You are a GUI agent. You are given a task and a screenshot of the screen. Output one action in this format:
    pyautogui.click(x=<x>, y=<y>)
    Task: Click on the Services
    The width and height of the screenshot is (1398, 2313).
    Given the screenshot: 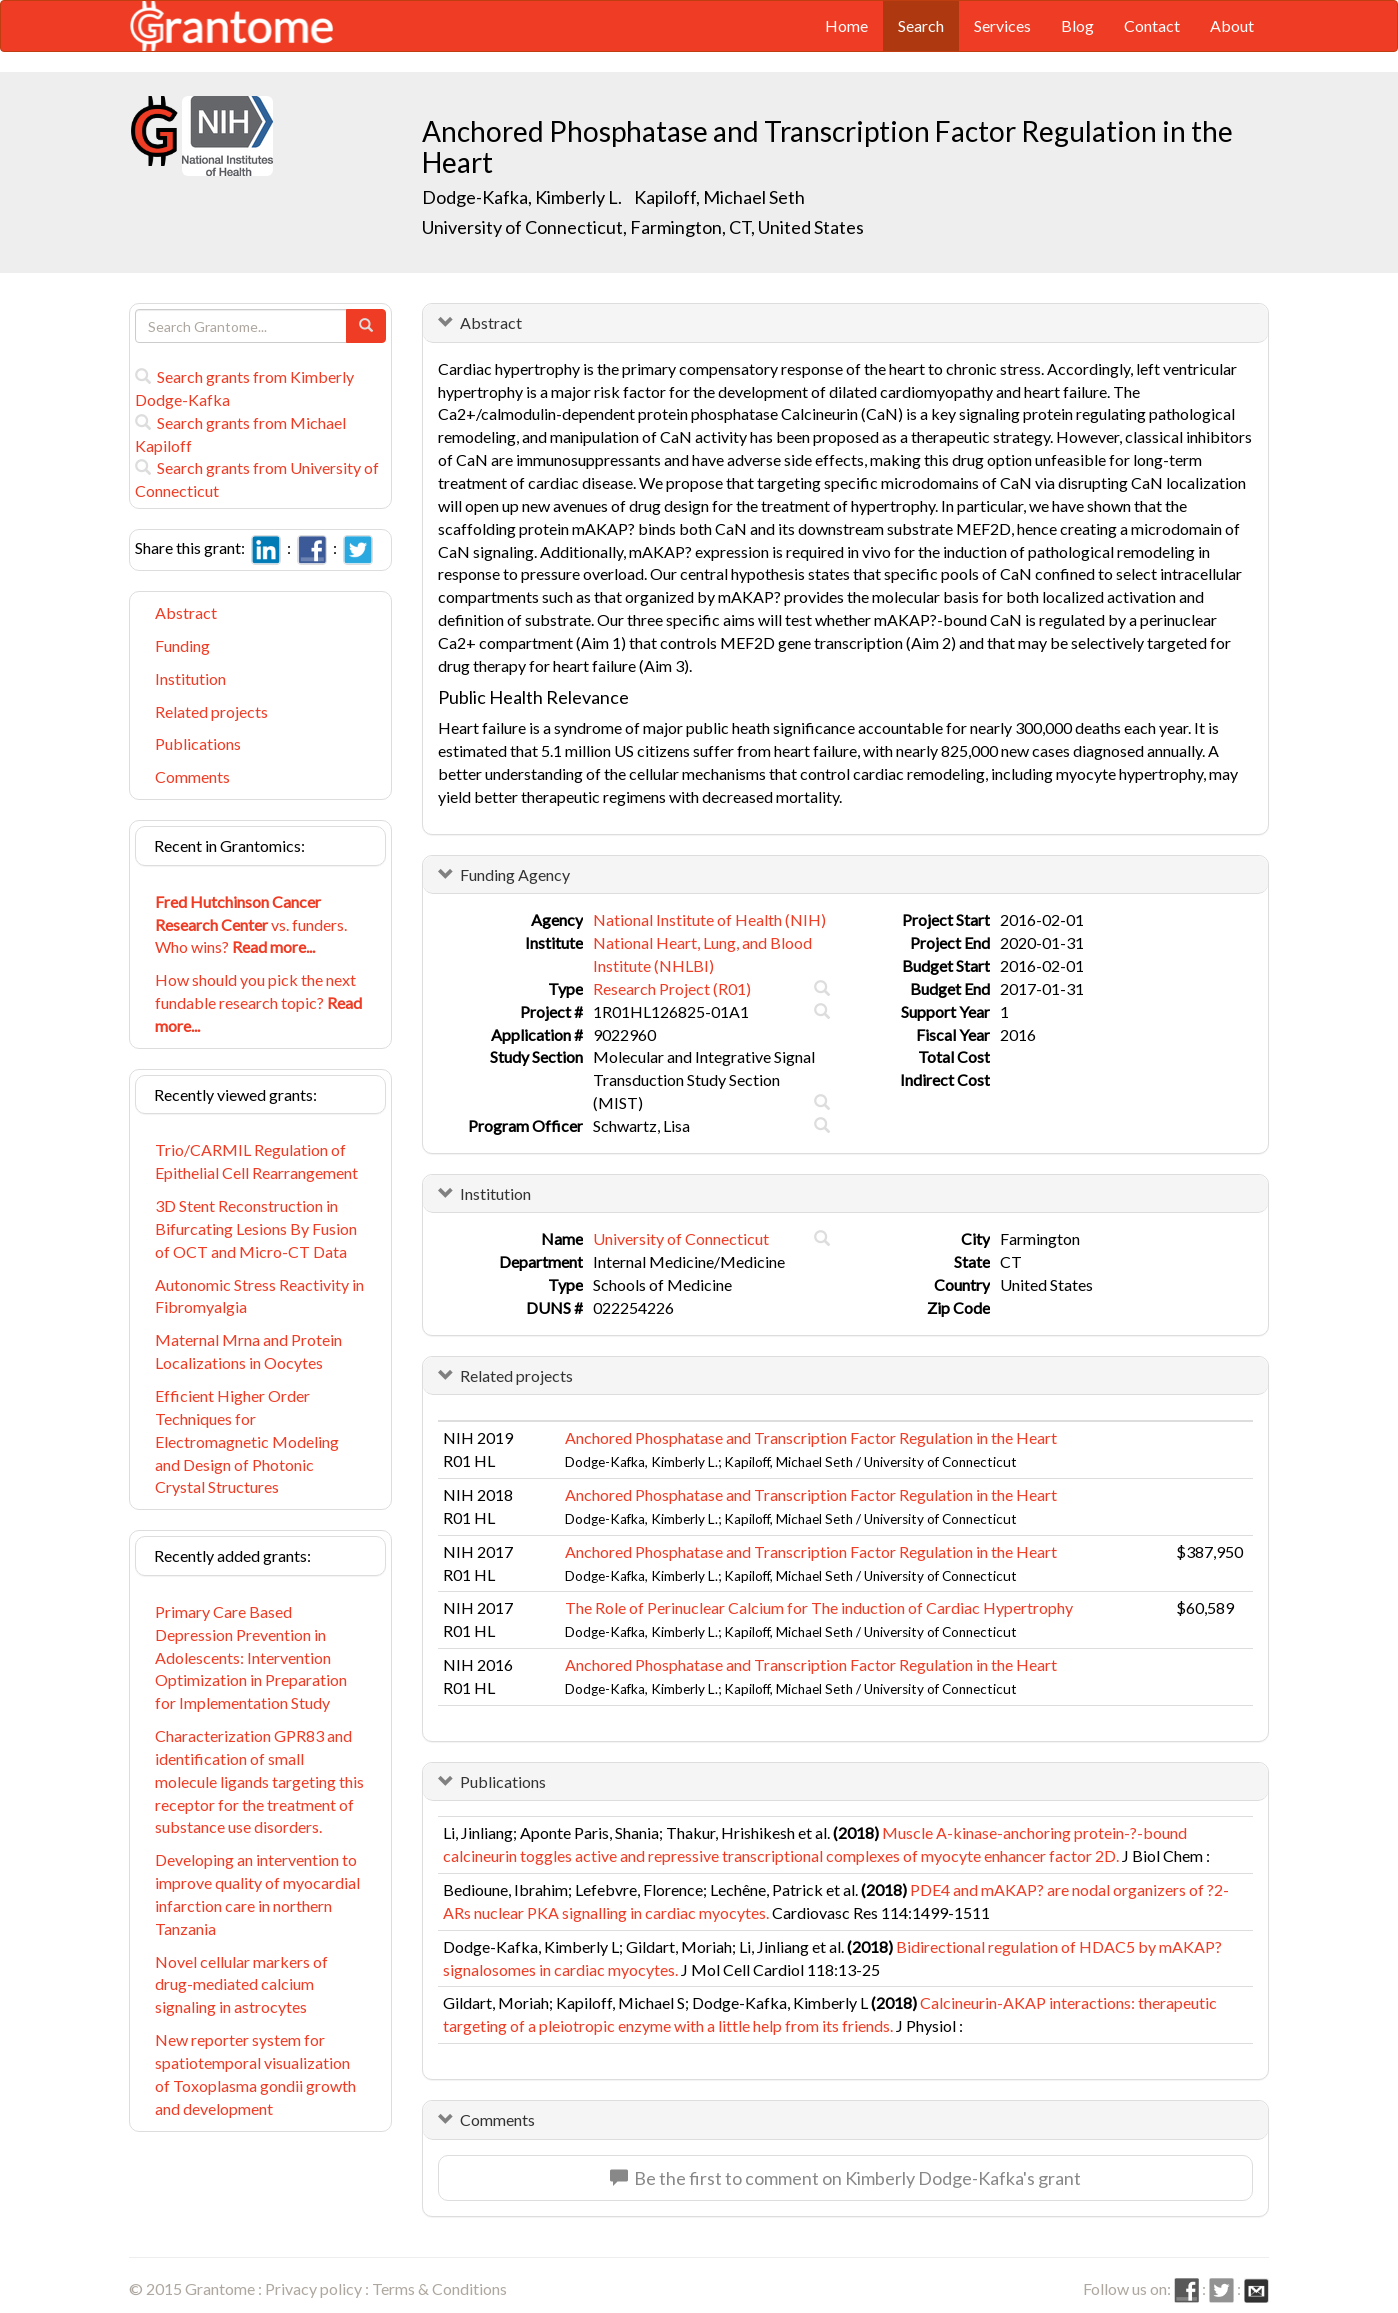 What is the action you would take?
    pyautogui.click(x=1002, y=25)
    